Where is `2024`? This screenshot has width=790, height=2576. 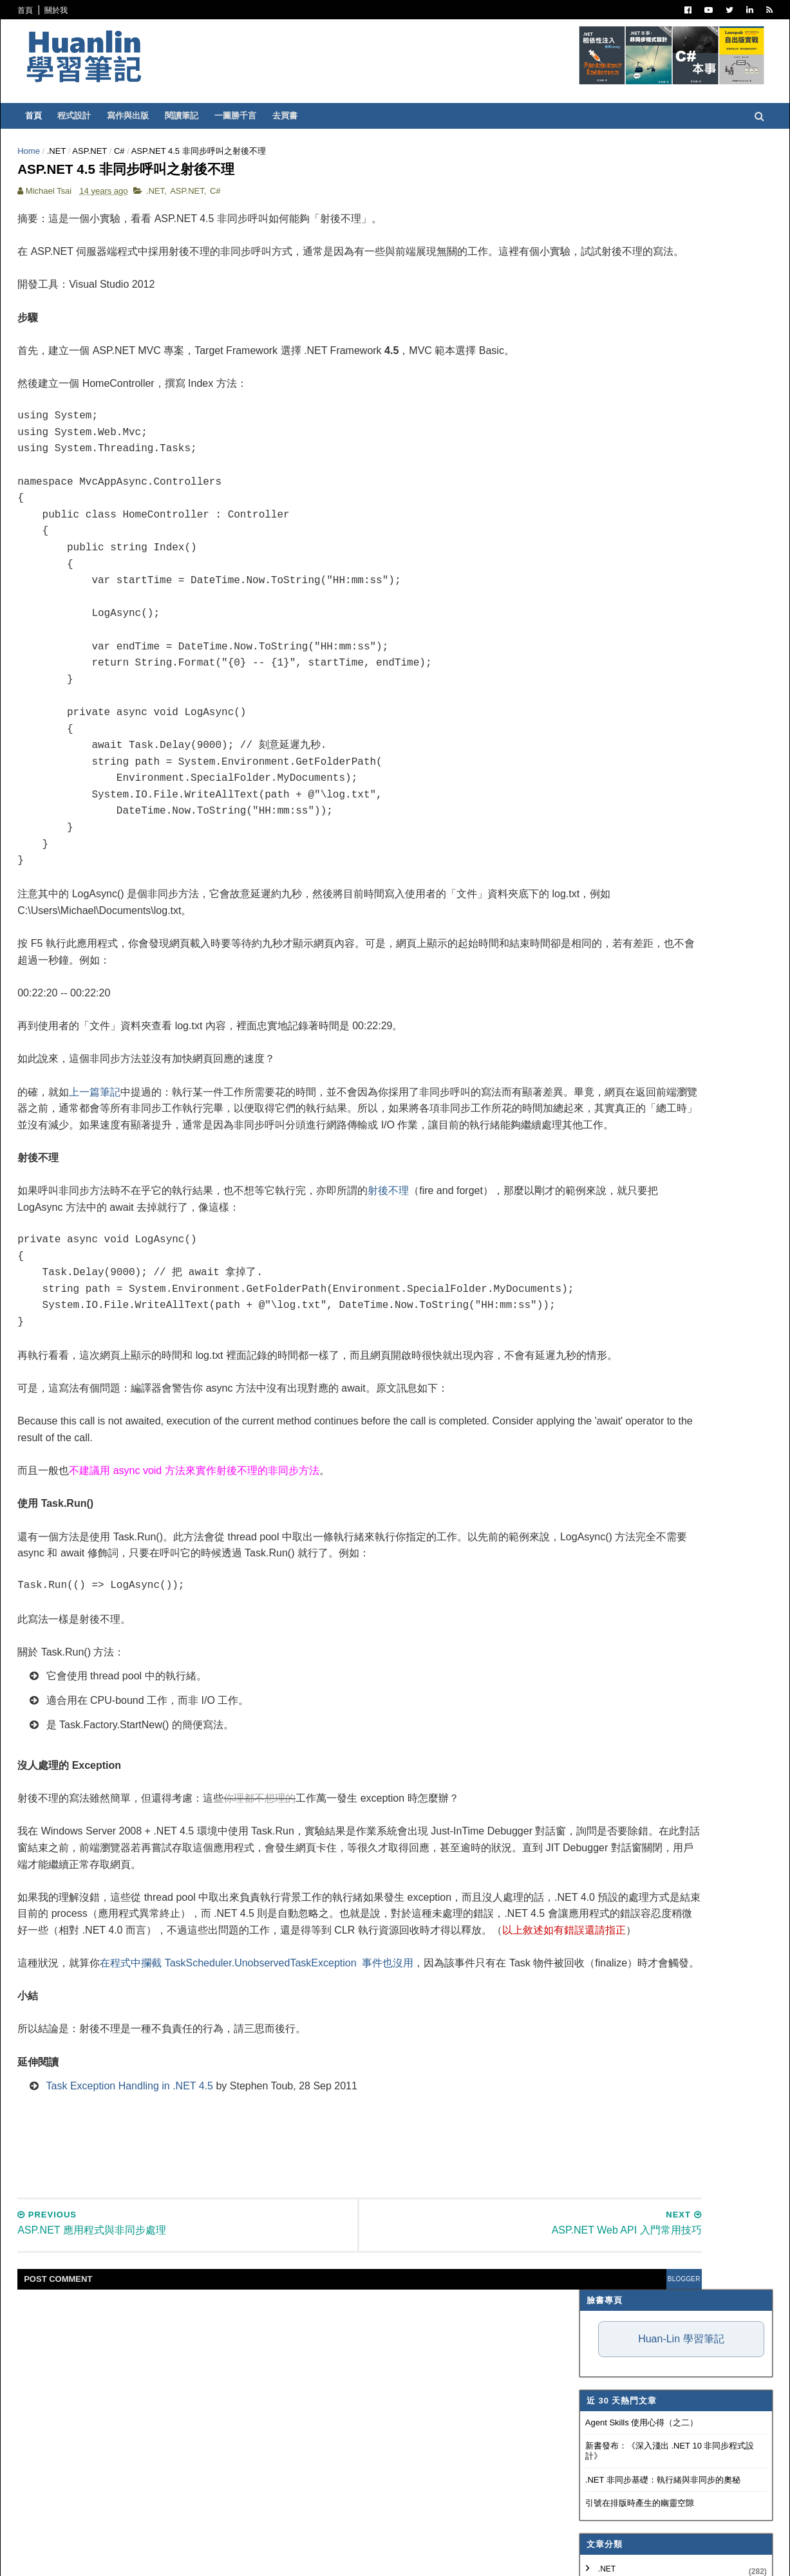
2024 is located at coordinates (540, 943).